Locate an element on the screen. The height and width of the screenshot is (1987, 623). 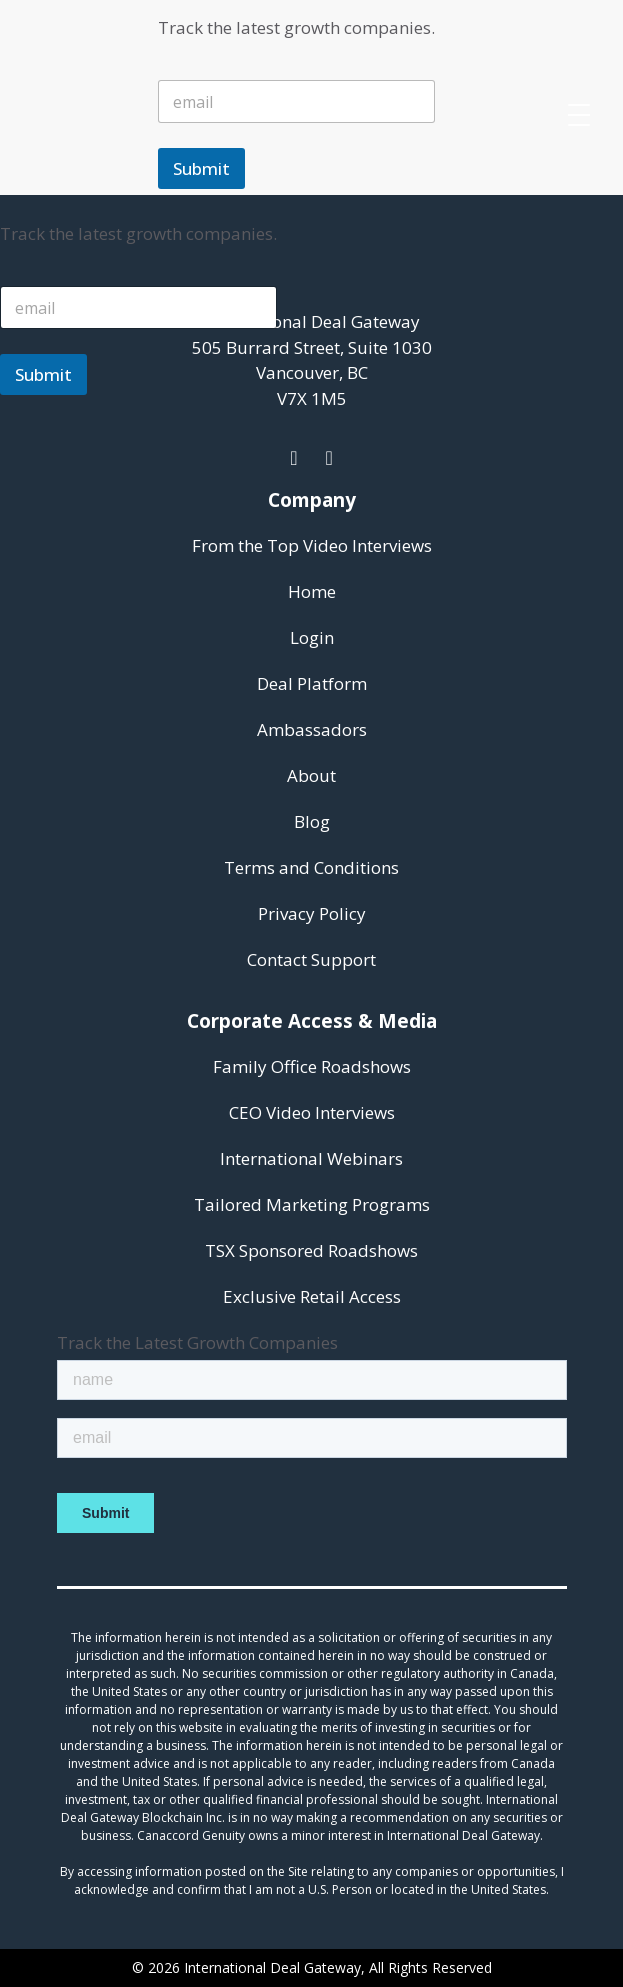
About is located at coordinates (311, 775).